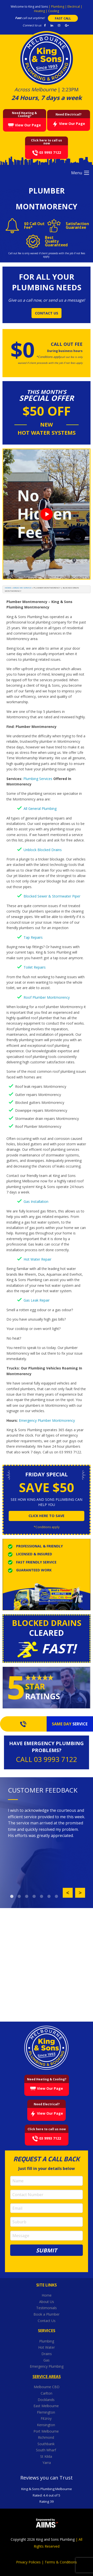 Image resolution: width=93 pixels, height=2576 pixels. What do you see at coordinates (46, 2393) in the screenshot?
I see `Carlton` at bounding box center [46, 2393].